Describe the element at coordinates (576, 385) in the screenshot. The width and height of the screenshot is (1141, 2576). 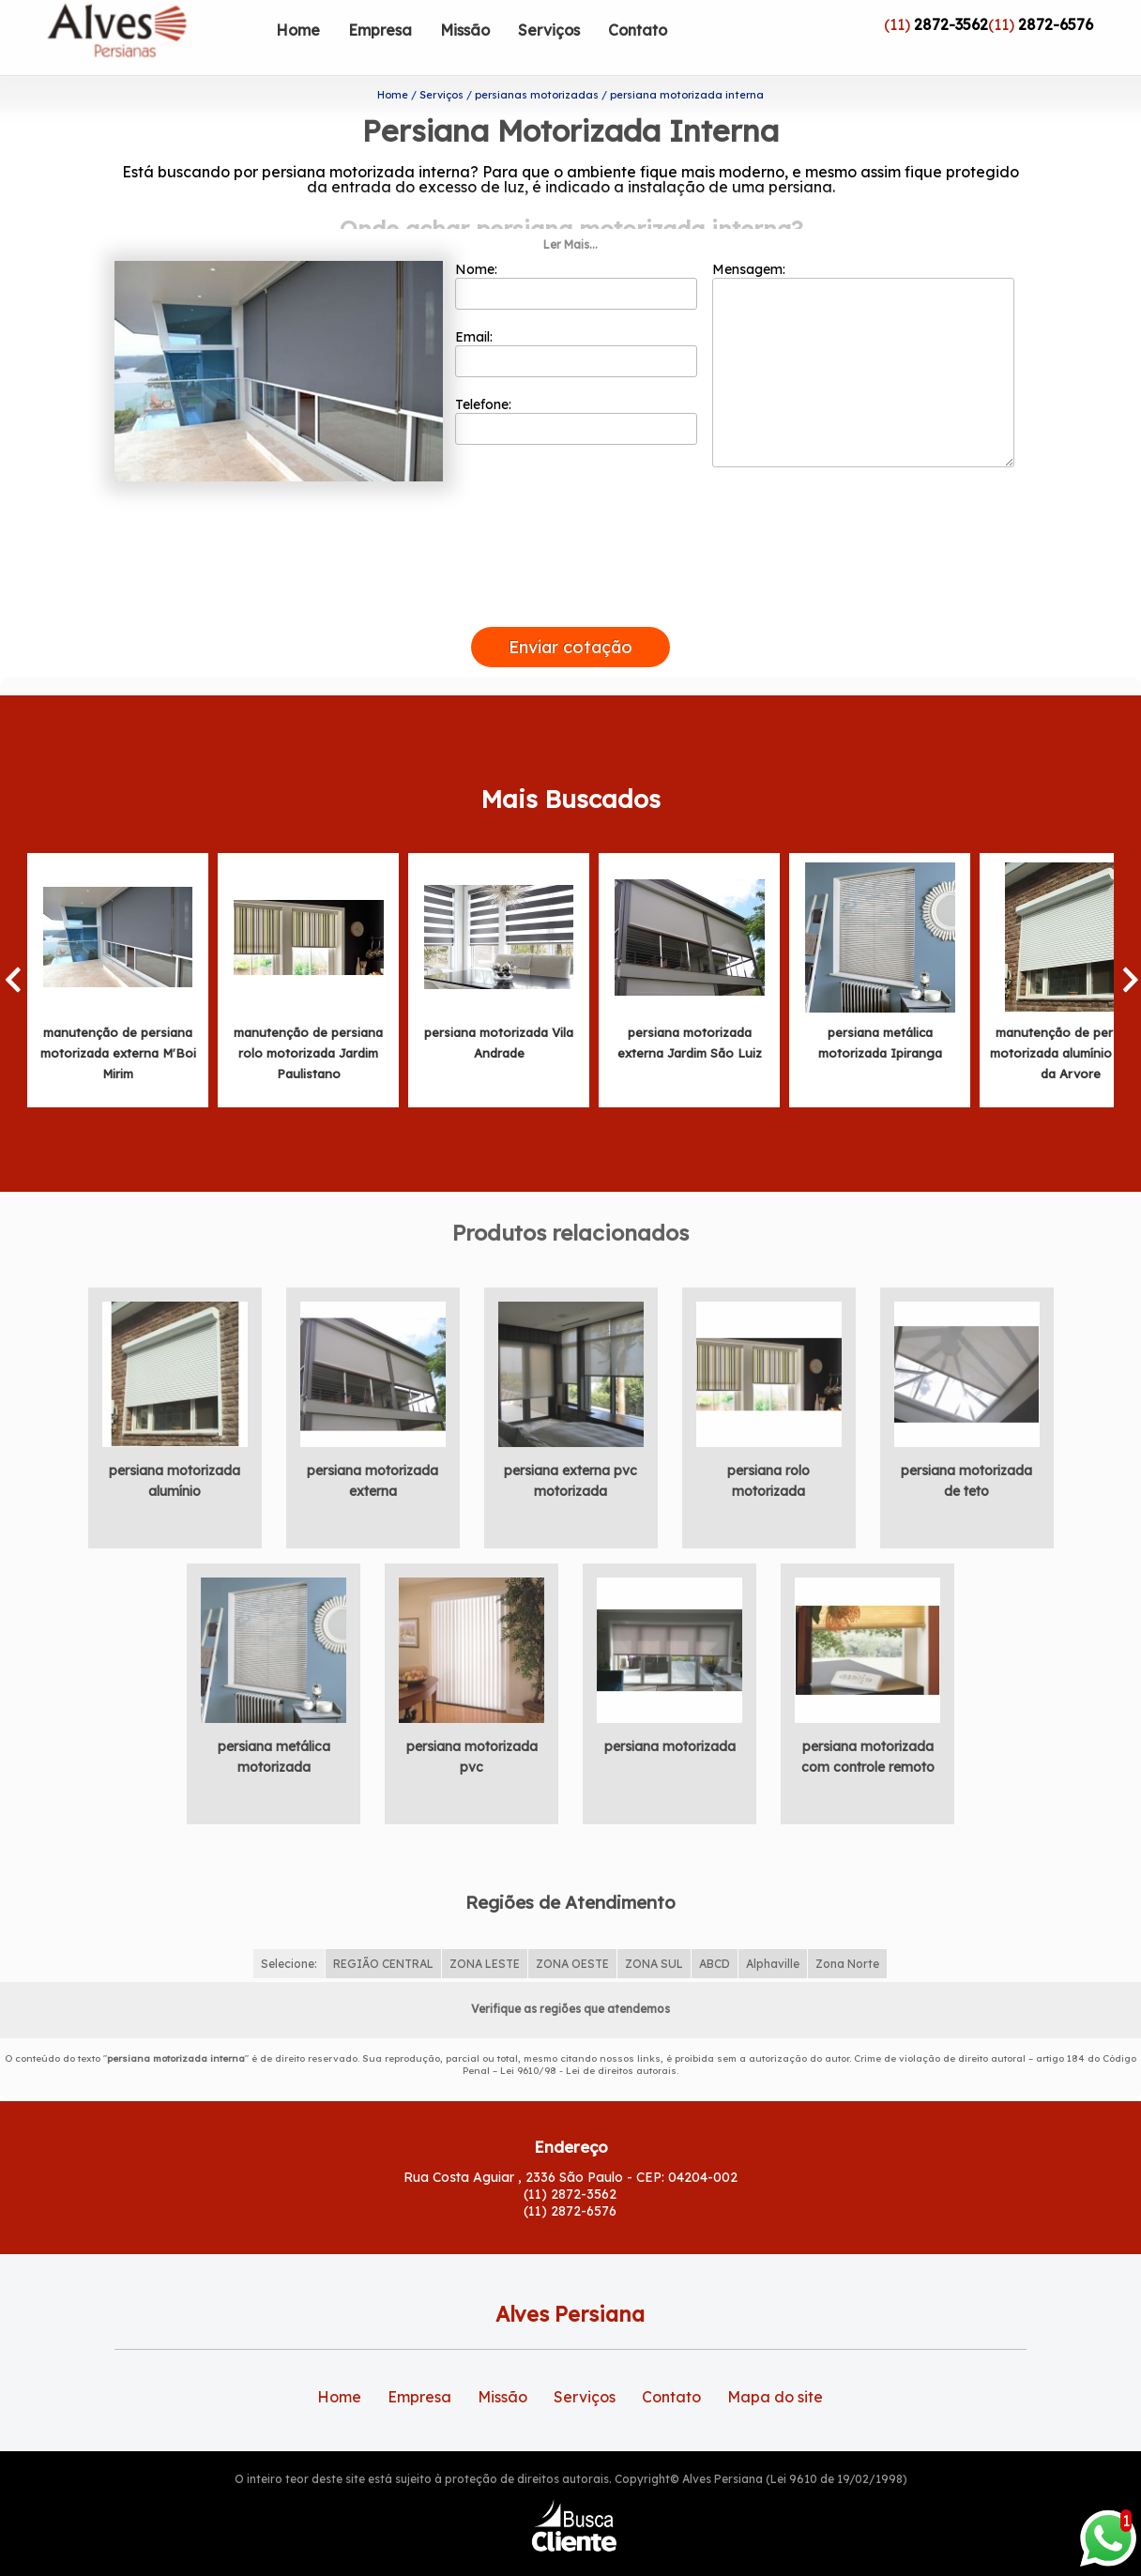
I see `Telefone:` at that location.